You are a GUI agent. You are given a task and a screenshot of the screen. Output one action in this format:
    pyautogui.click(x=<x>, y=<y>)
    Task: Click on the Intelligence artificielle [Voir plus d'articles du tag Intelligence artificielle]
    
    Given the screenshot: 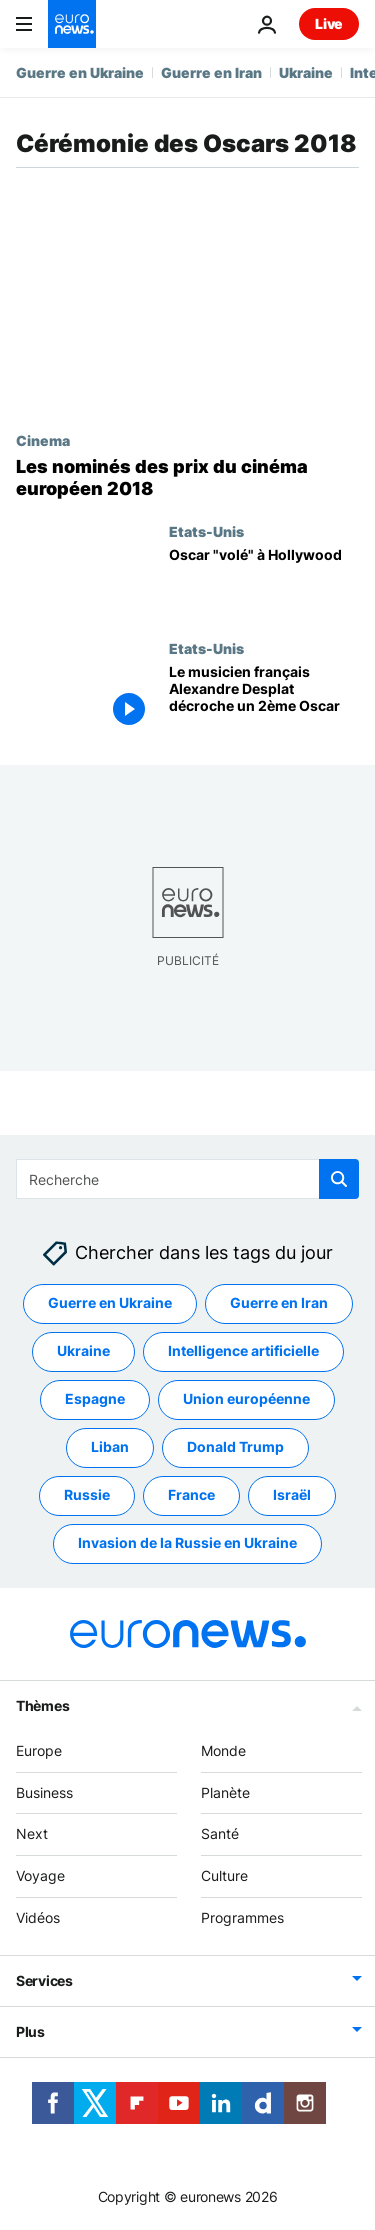 What is the action you would take?
    pyautogui.click(x=243, y=1350)
    